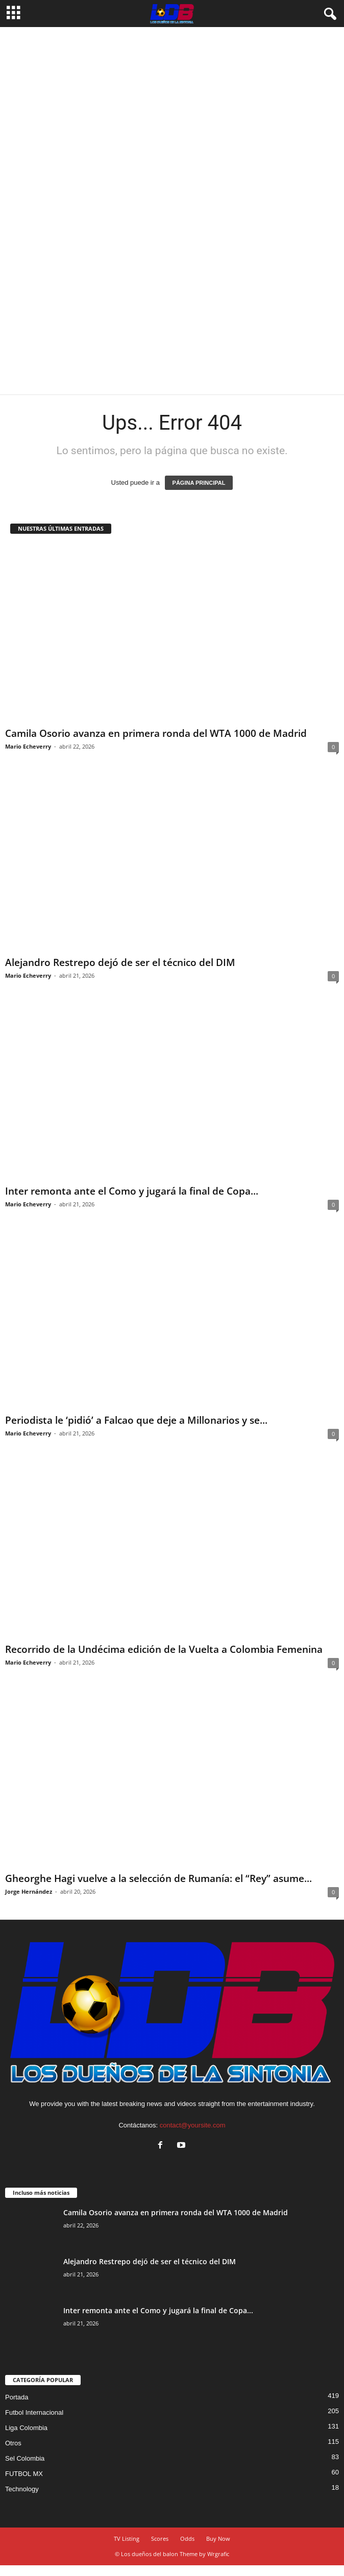 The image size is (344, 2576). What do you see at coordinates (159, 2538) in the screenshot?
I see `Scores` at bounding box center [159, 2538].